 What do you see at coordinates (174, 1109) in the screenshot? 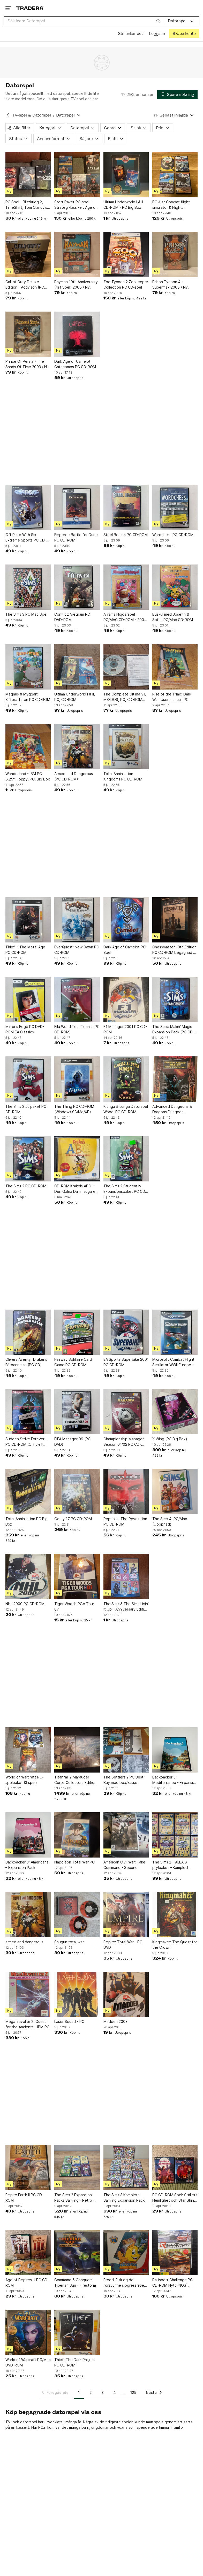
I see `Advanced Dungeons & Dragons Dungeon Masters Assistant Volume 1: Encounters IBM` at bounding box center [174, 1109].